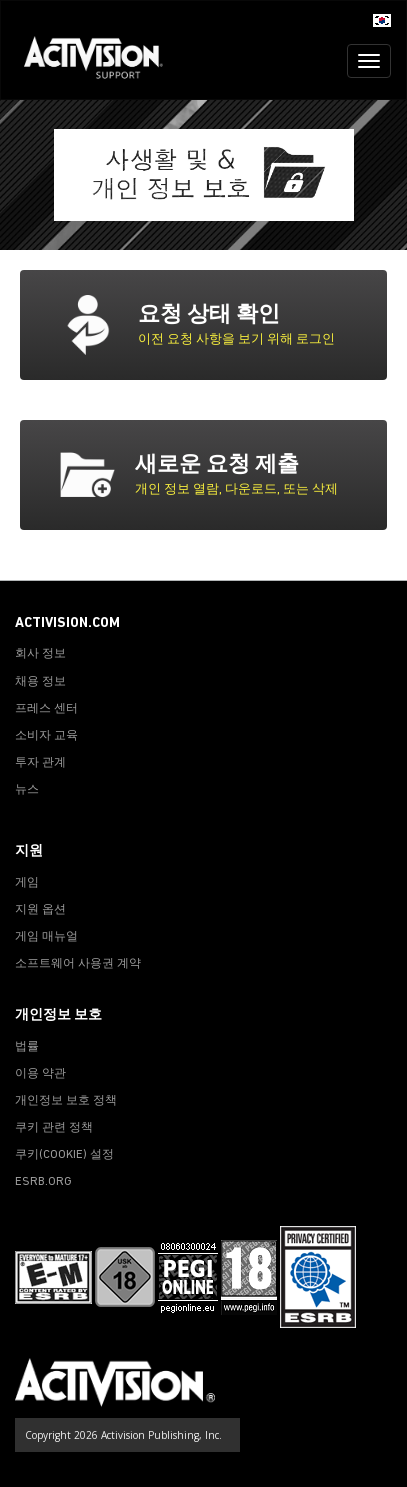  What do you see at coordinates (27, 790) in the screenshot?
I see `뉴스` at bounding box center [27, 790].